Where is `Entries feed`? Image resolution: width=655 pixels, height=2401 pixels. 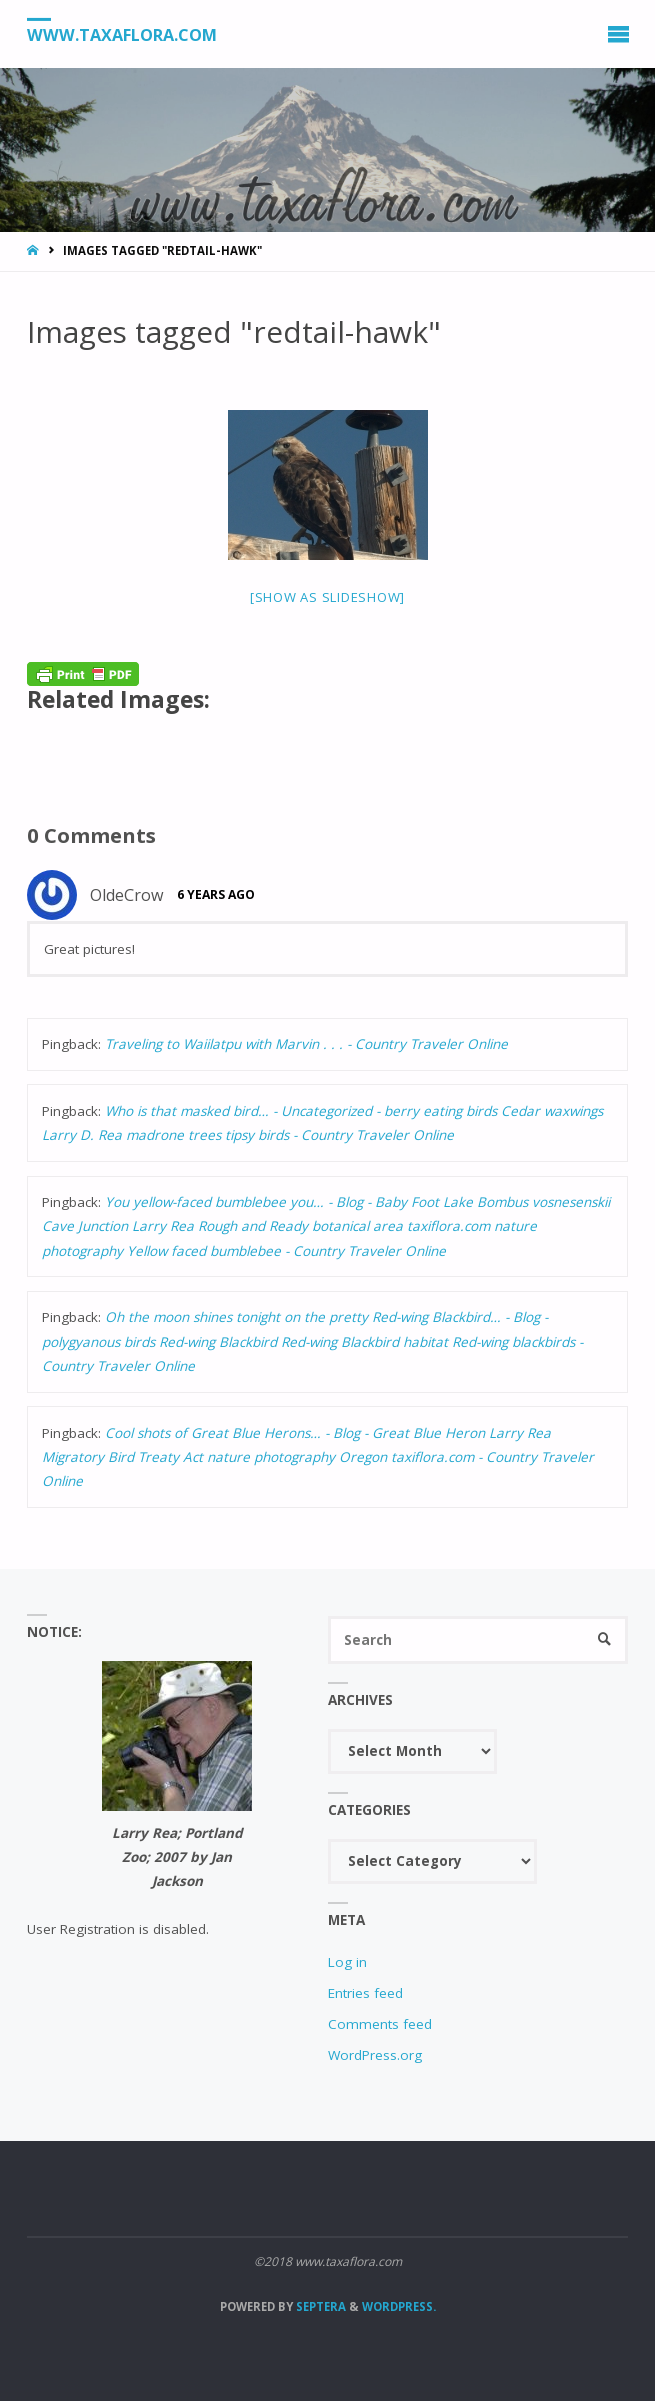 Entries feed is located at coordinates (365, 1993).